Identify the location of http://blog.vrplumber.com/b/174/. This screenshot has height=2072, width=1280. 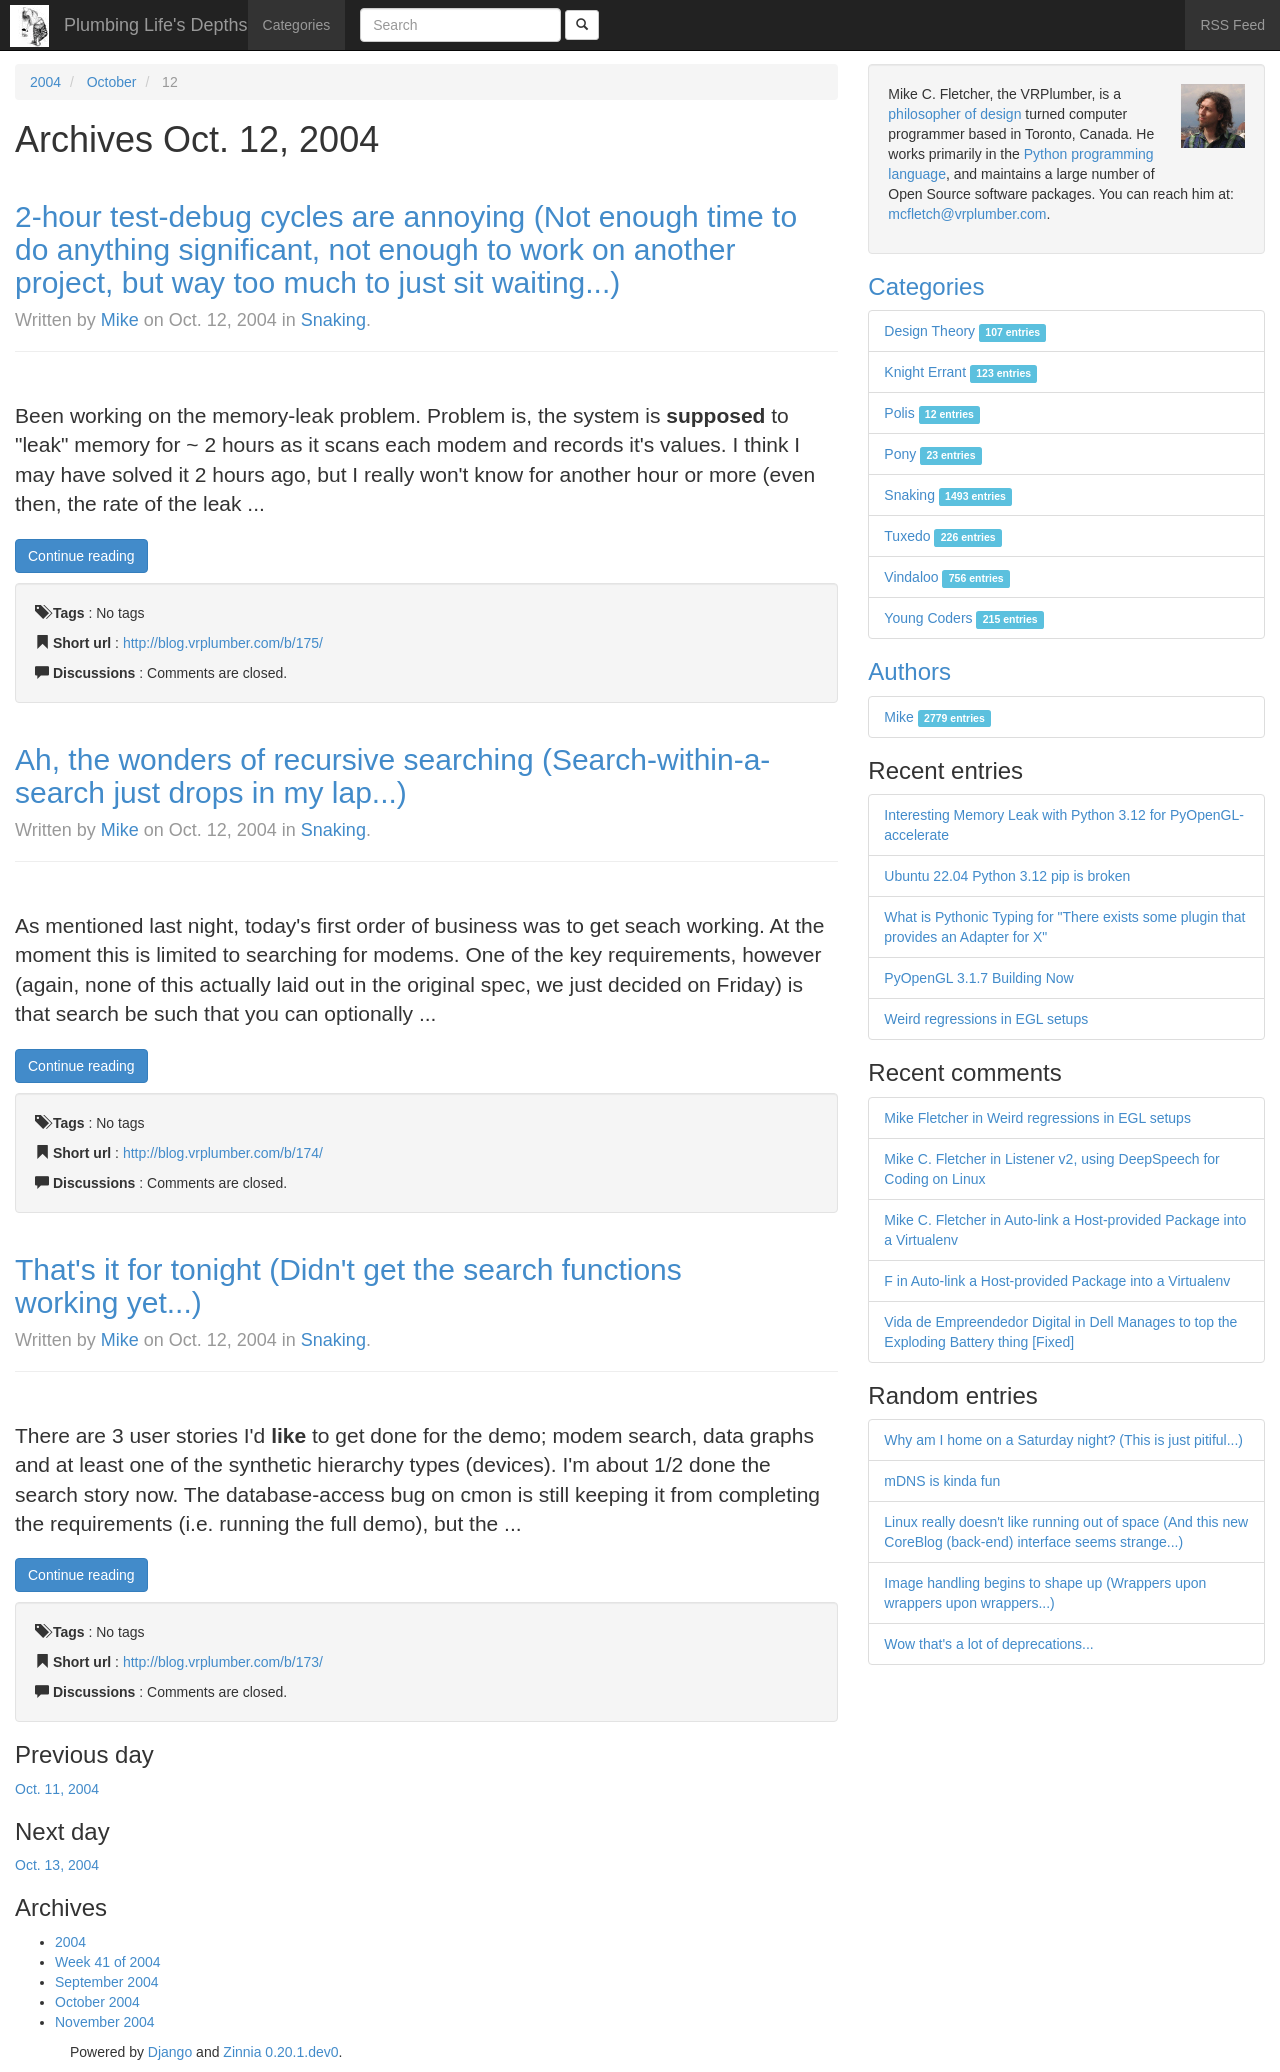
(223, 1153).